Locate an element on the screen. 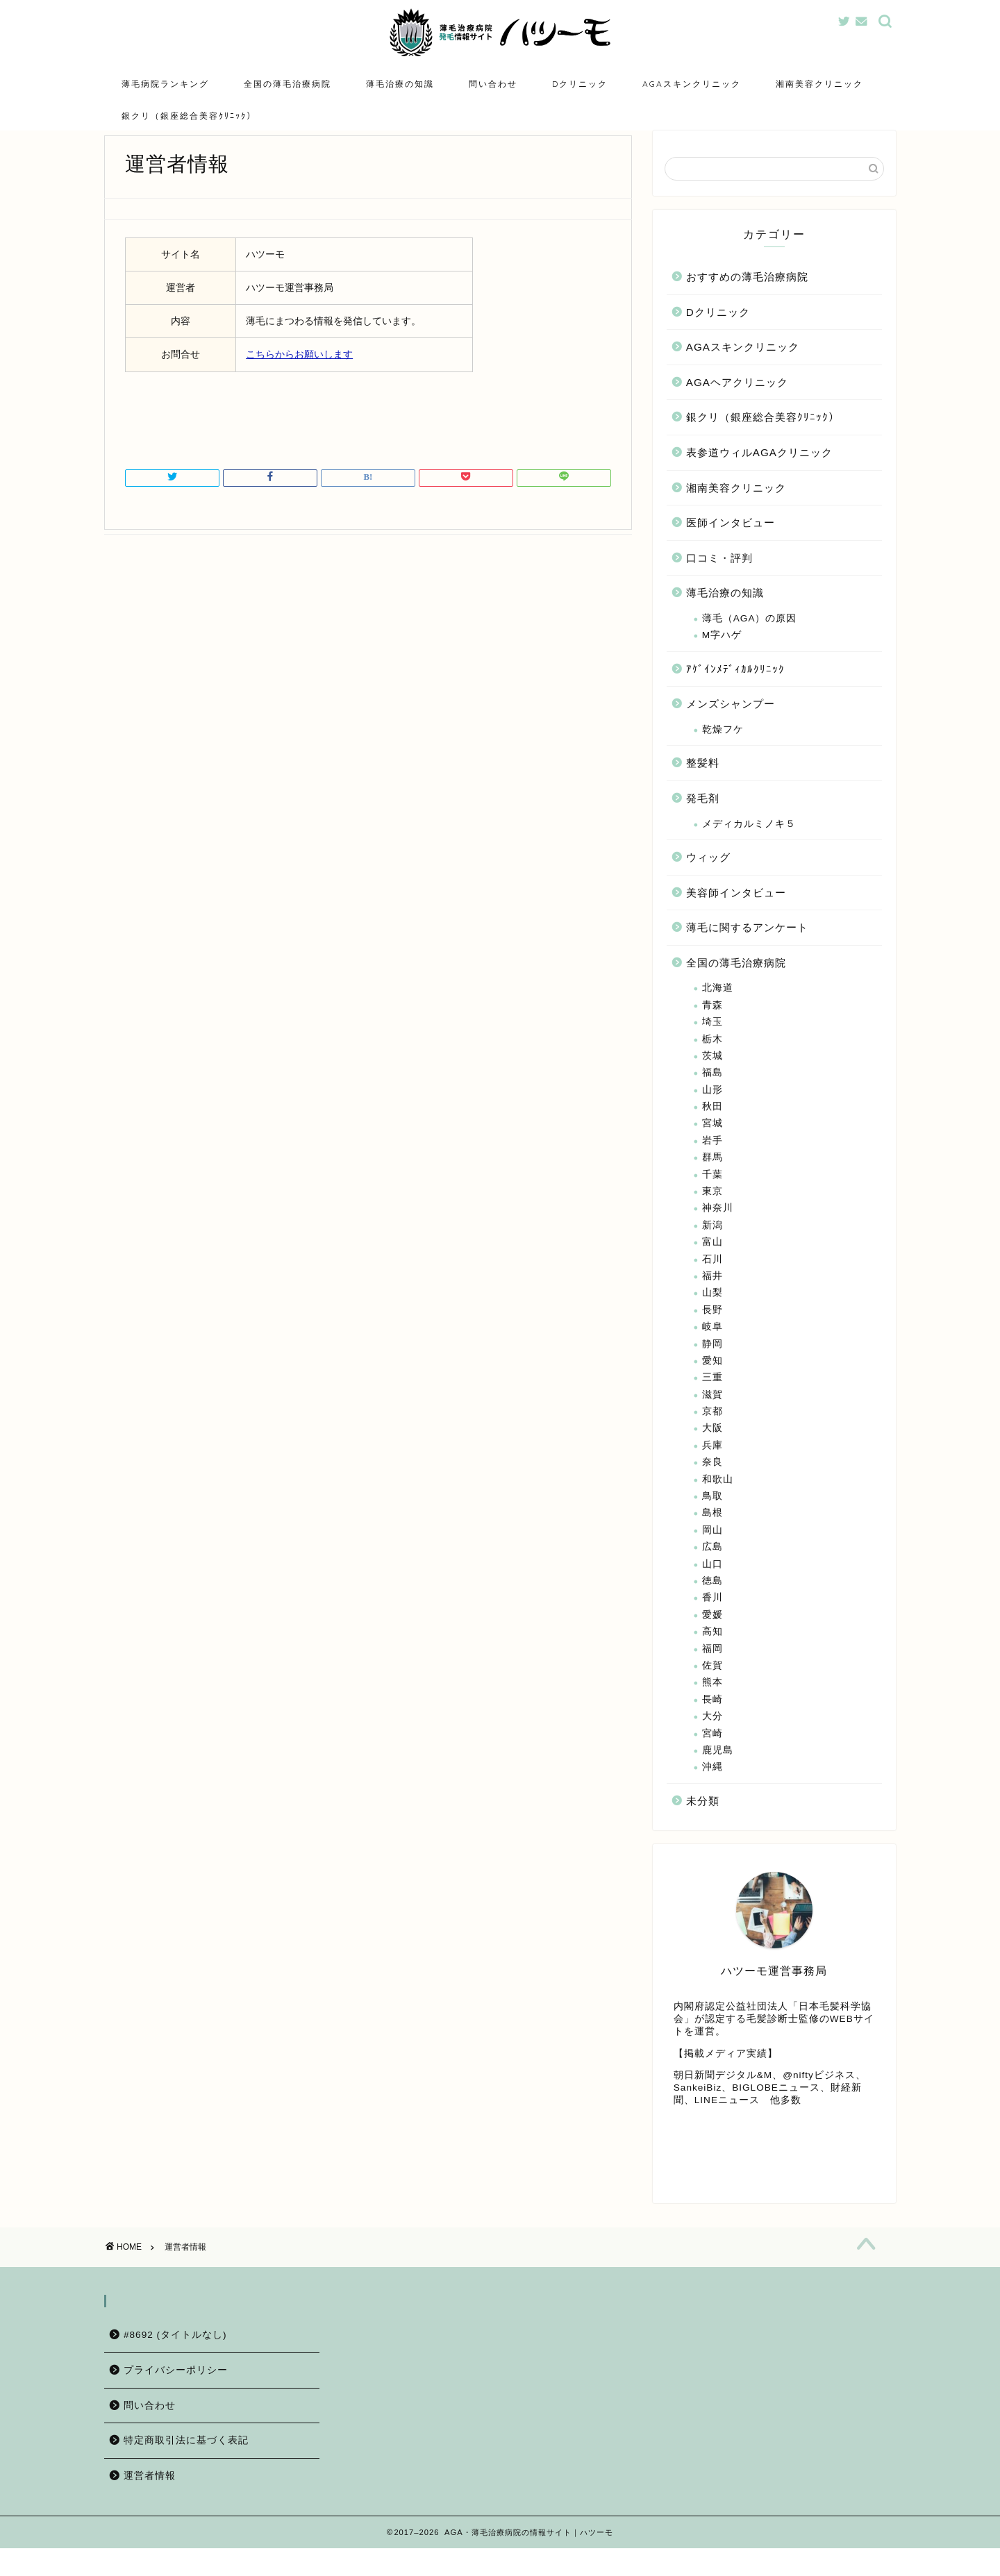 This screenshot has height=2576, width=1000. 三重 is located at coordinates (712, 1398).